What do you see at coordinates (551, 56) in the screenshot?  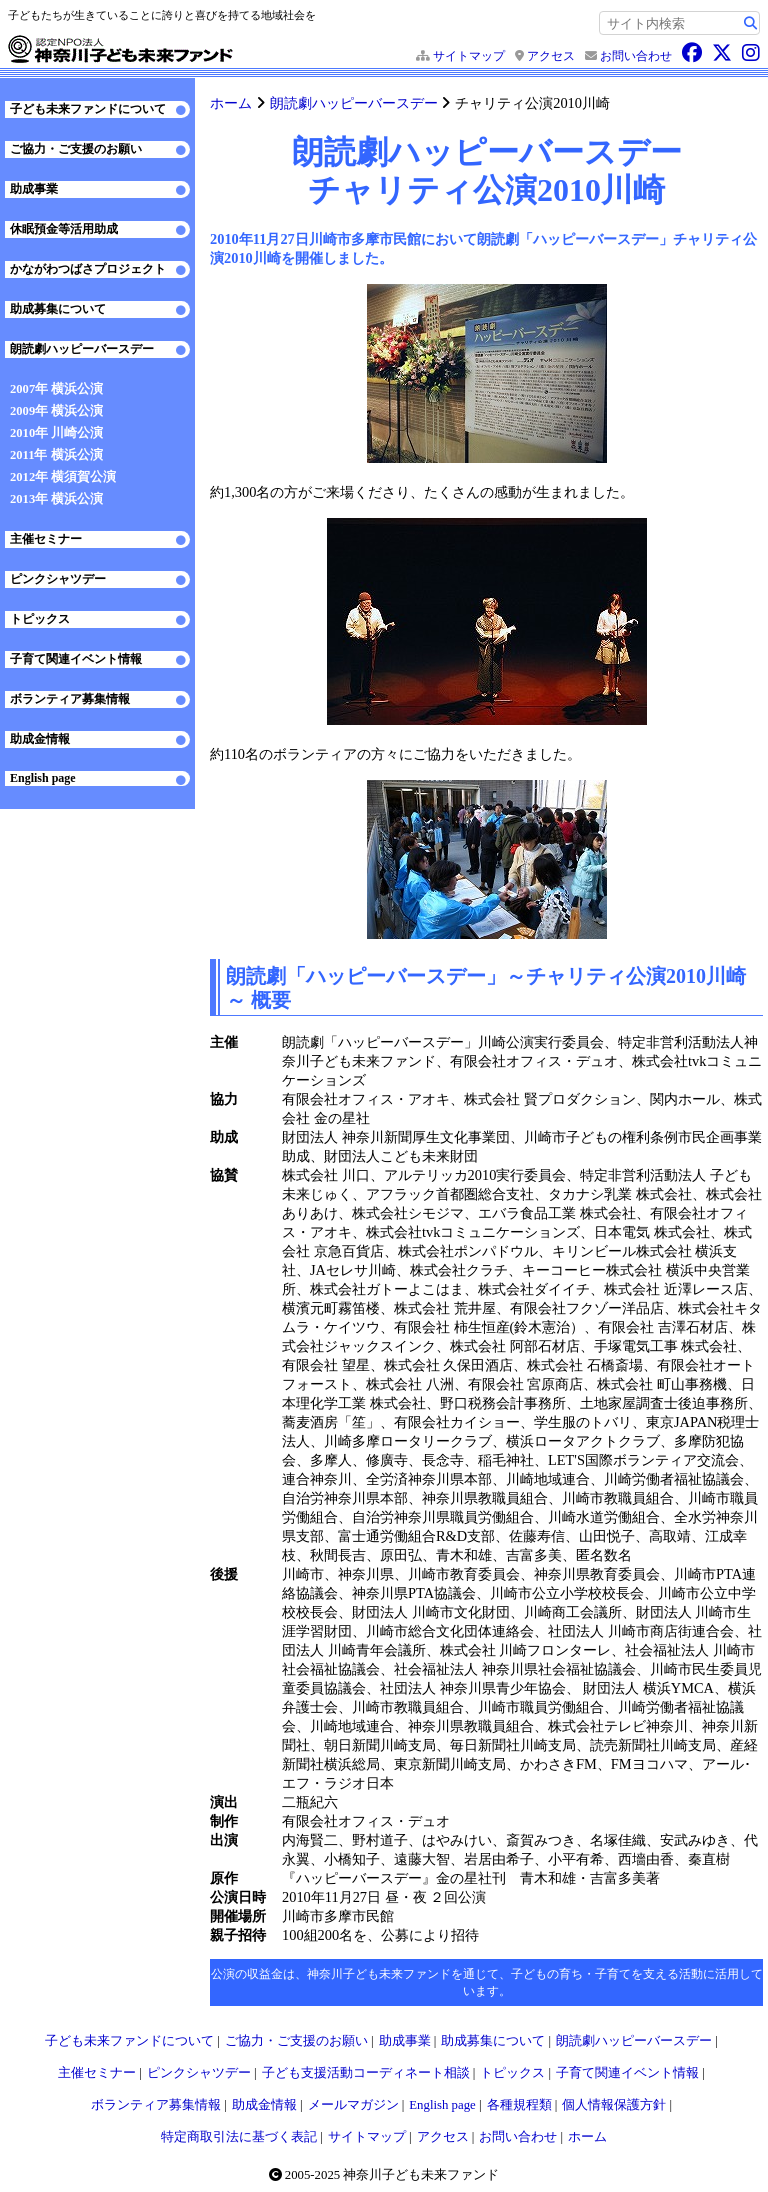 I see `アクセス` at bounding box center [551, 56].